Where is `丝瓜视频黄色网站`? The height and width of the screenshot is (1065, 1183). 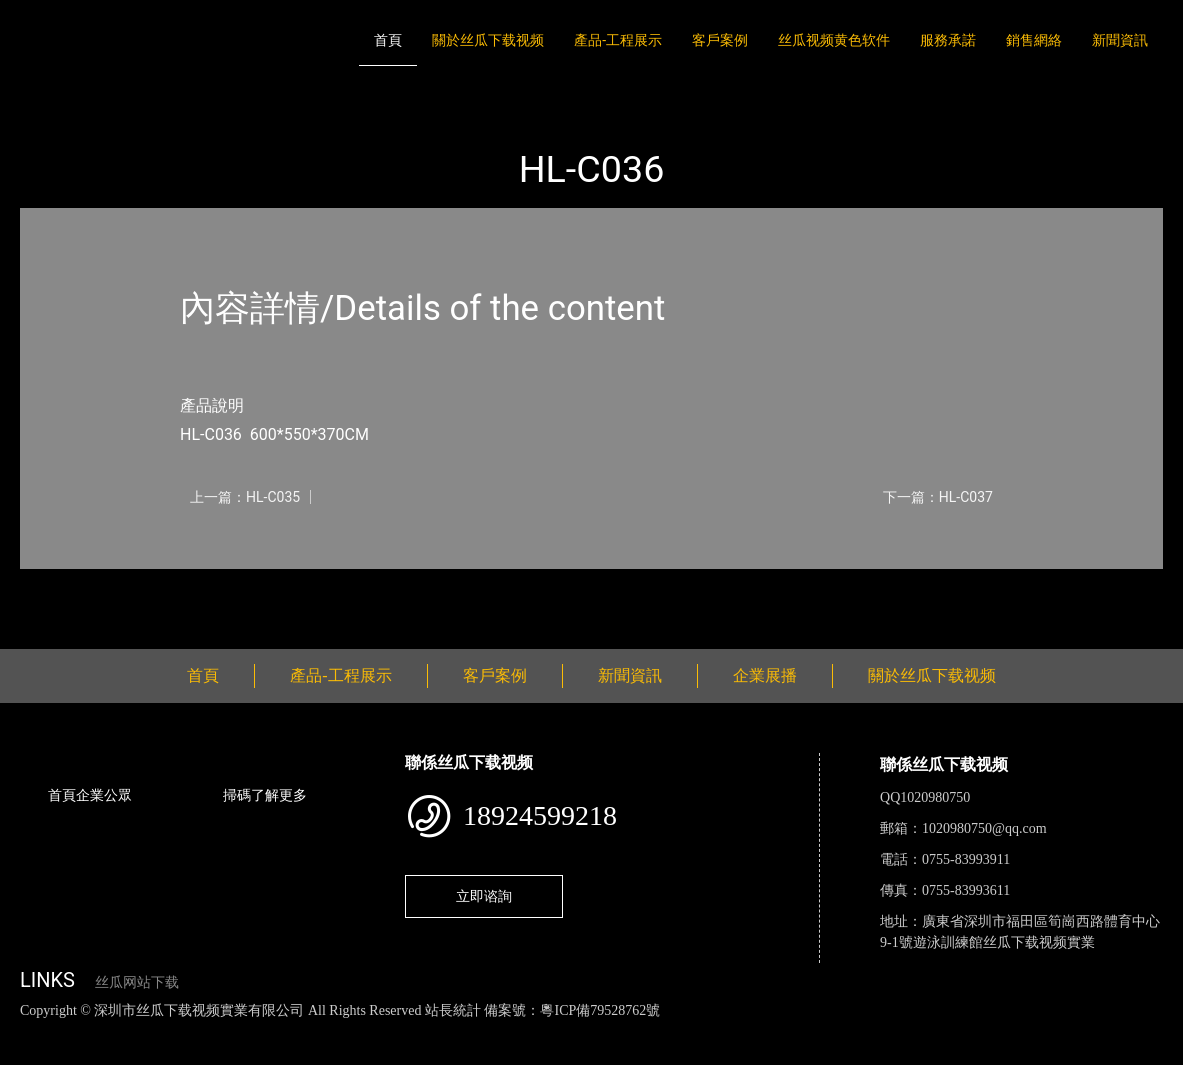 丝瓜视频黄色网站 is located at coordinates (244, 1031).